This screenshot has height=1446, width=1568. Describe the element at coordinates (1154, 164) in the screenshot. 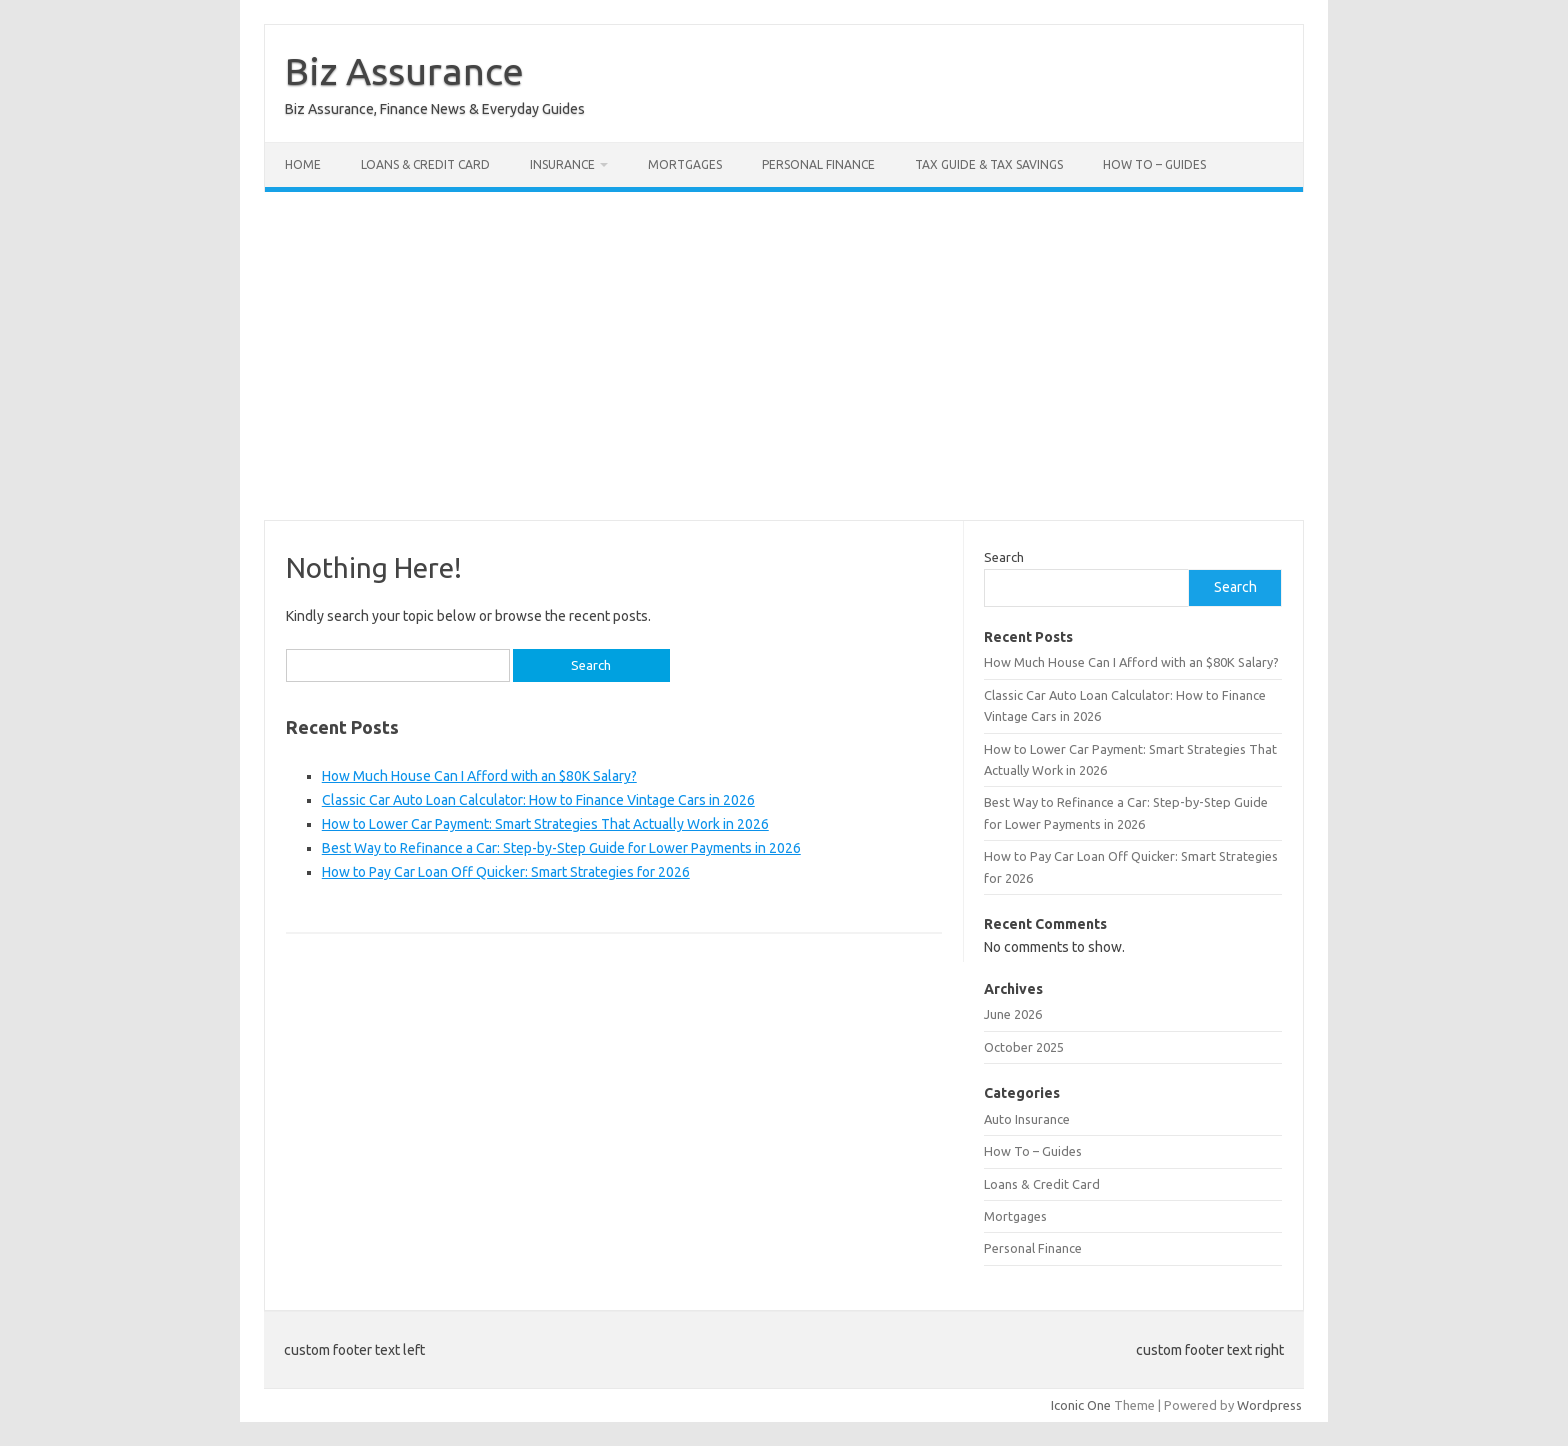

I see `How To – Guides` at that location.